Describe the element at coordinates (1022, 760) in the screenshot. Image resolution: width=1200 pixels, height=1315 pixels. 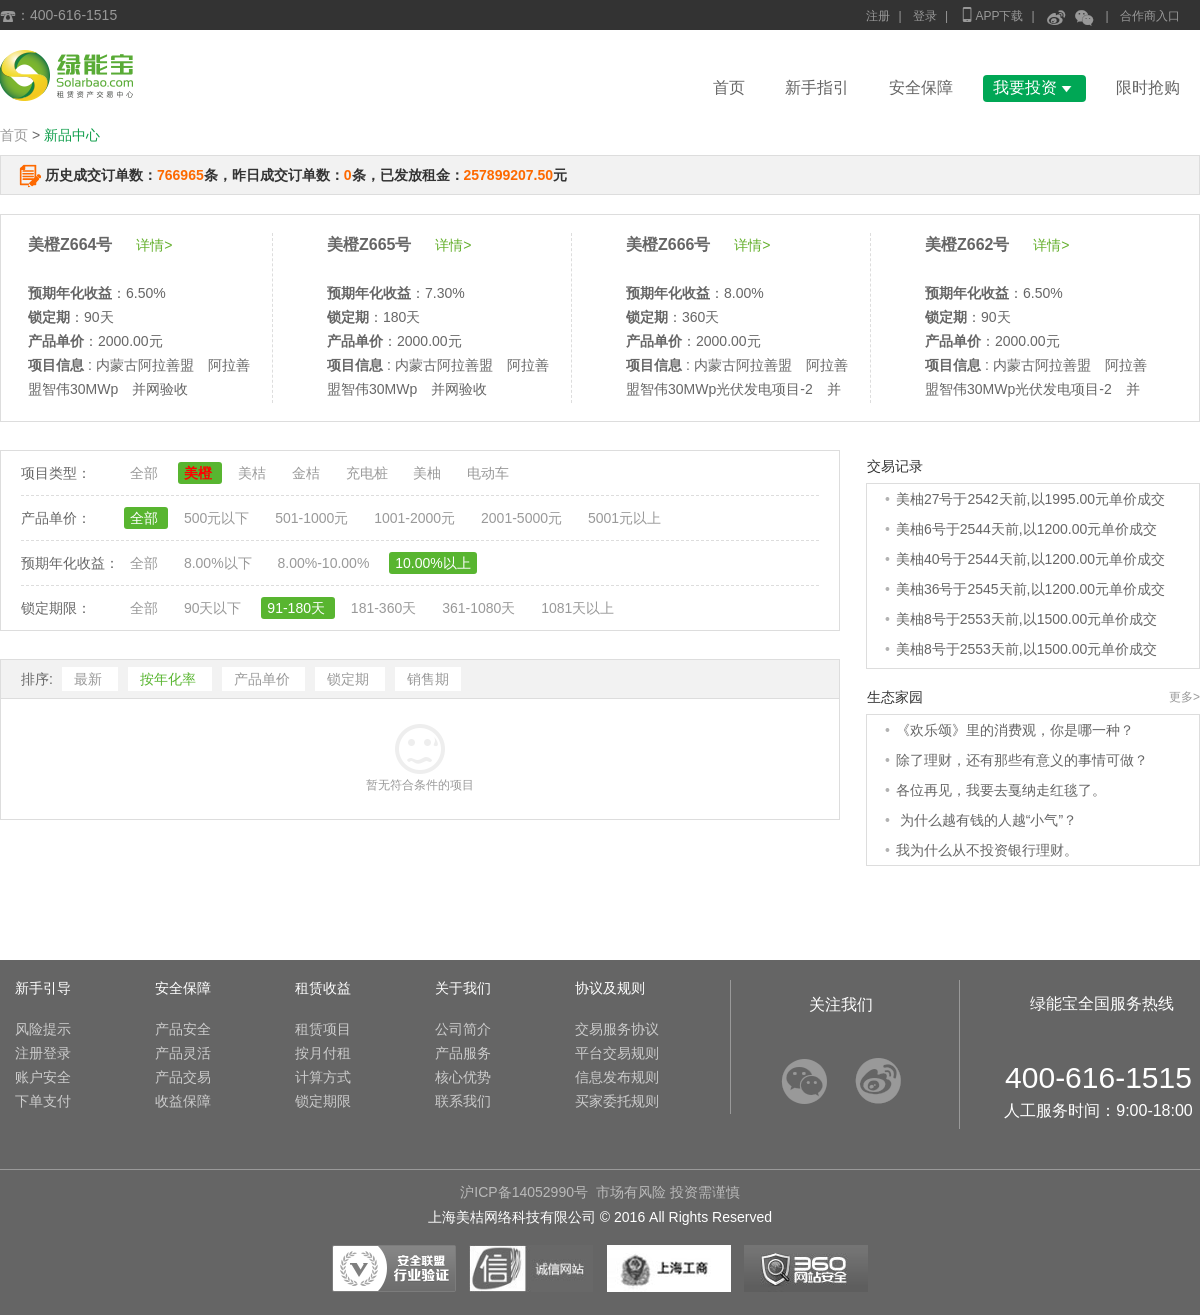
I see `除了理财，还有那些有意义的事情可做？` at that location.